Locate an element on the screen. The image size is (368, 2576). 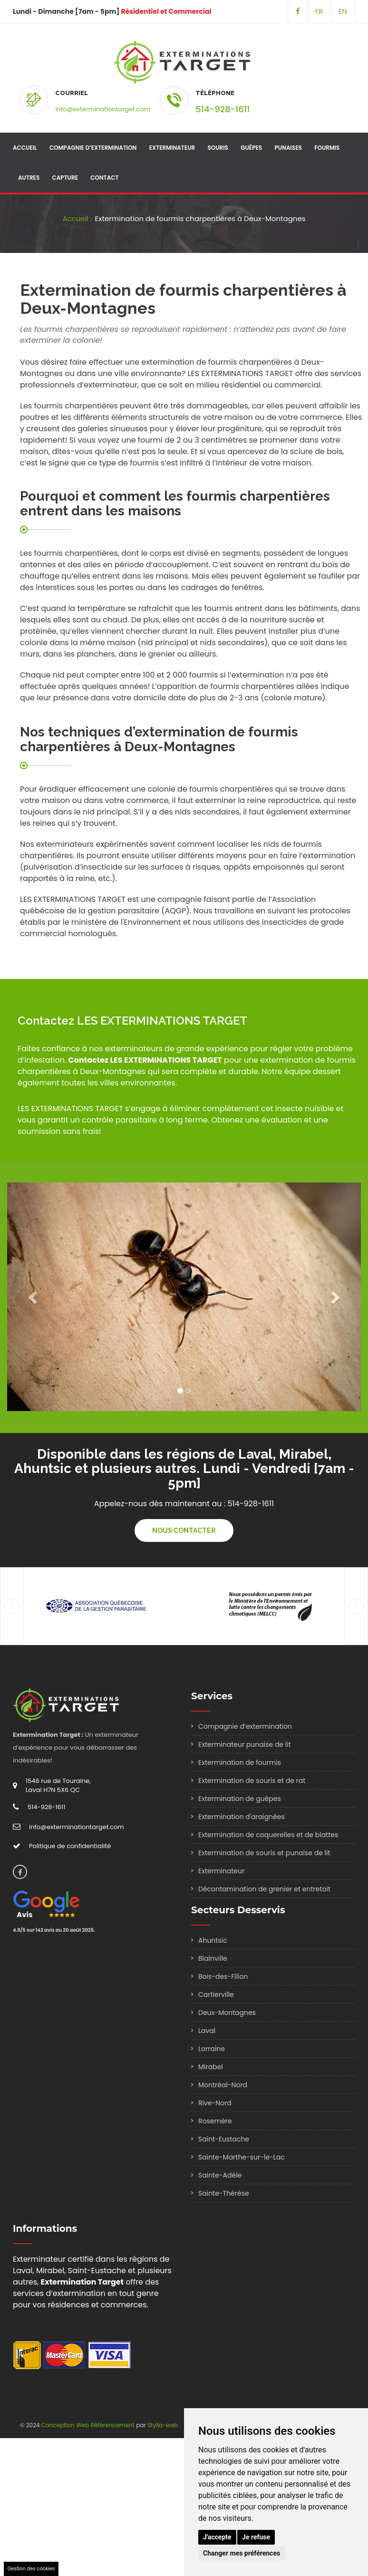
Mirabel is located at coordinates (210, 2067).